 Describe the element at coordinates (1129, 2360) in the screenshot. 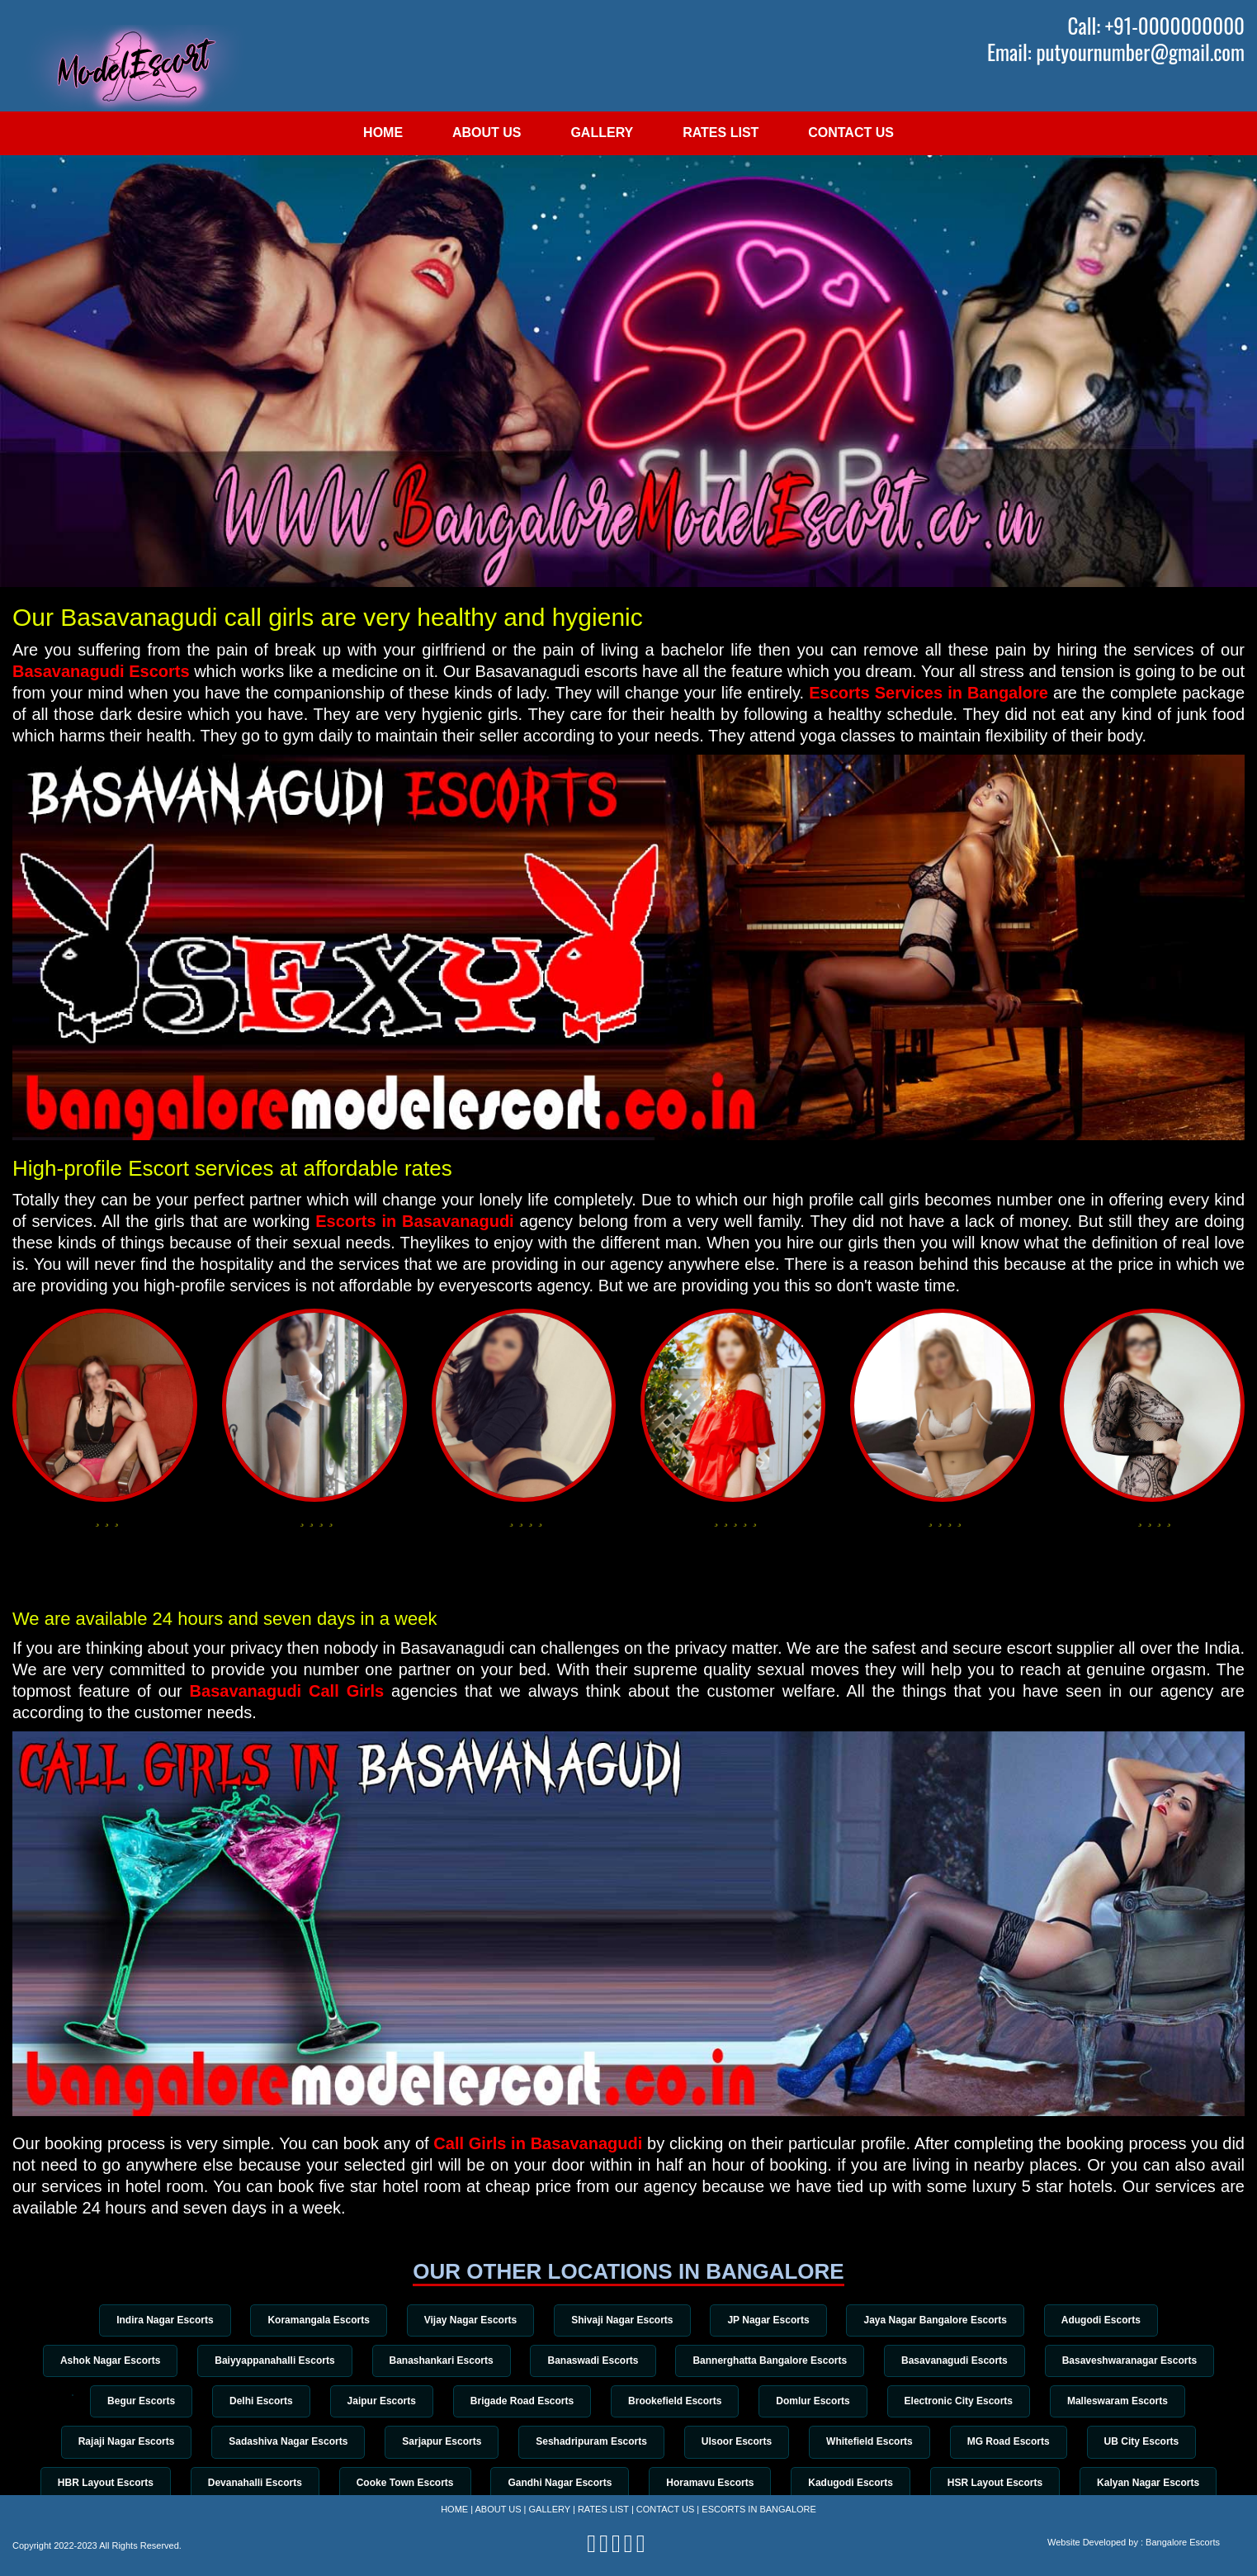

I see `Basaveshwaranagar Escorts` at that location.